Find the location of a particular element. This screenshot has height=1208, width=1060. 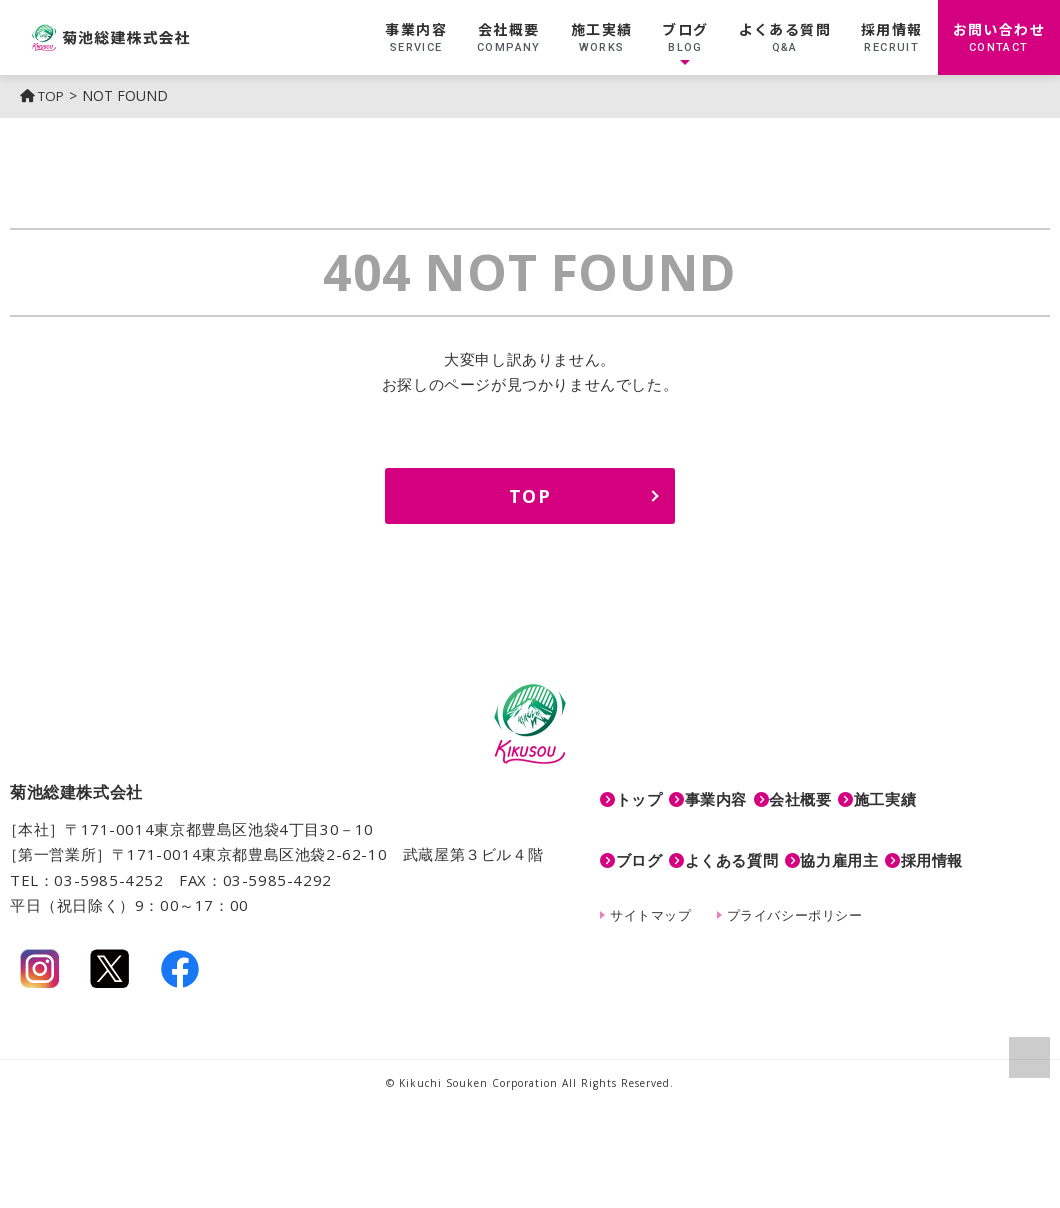

事業内容 is located at coordinates (416, 37).